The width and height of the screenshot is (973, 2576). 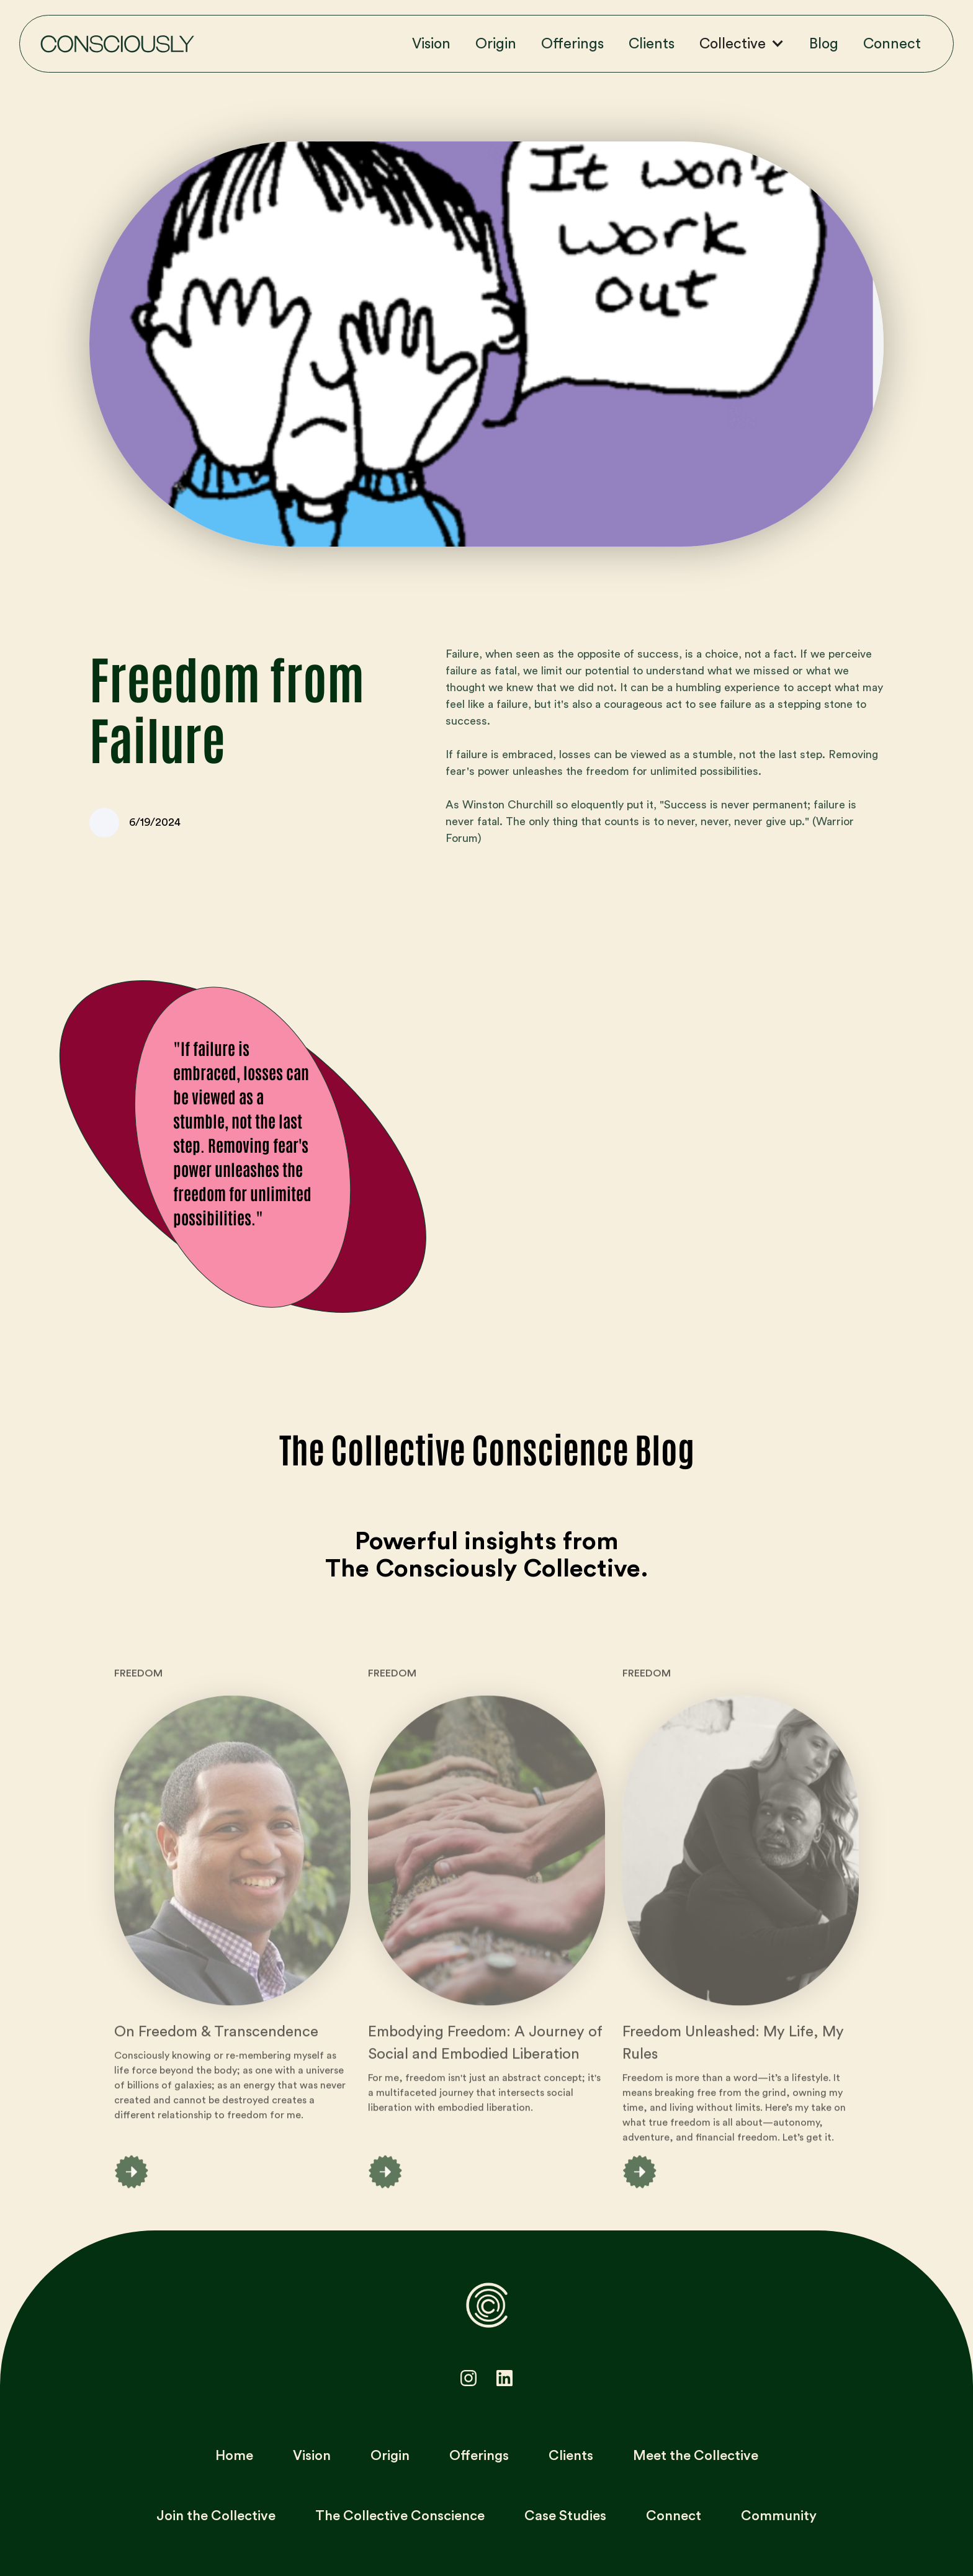 I want to click on Clients, so click(x=652, y=44).